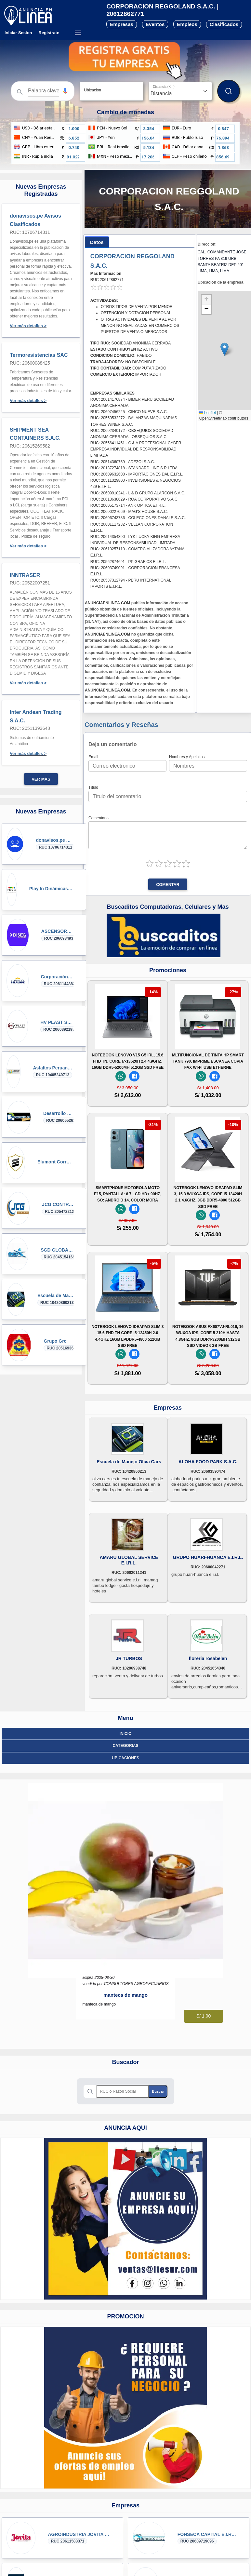 The width and height of the screenshot is (251, 2576). What do you see at coordinates (167, 884) in the screenshot?
I see `Comentar` at bounding box center [167, 884].